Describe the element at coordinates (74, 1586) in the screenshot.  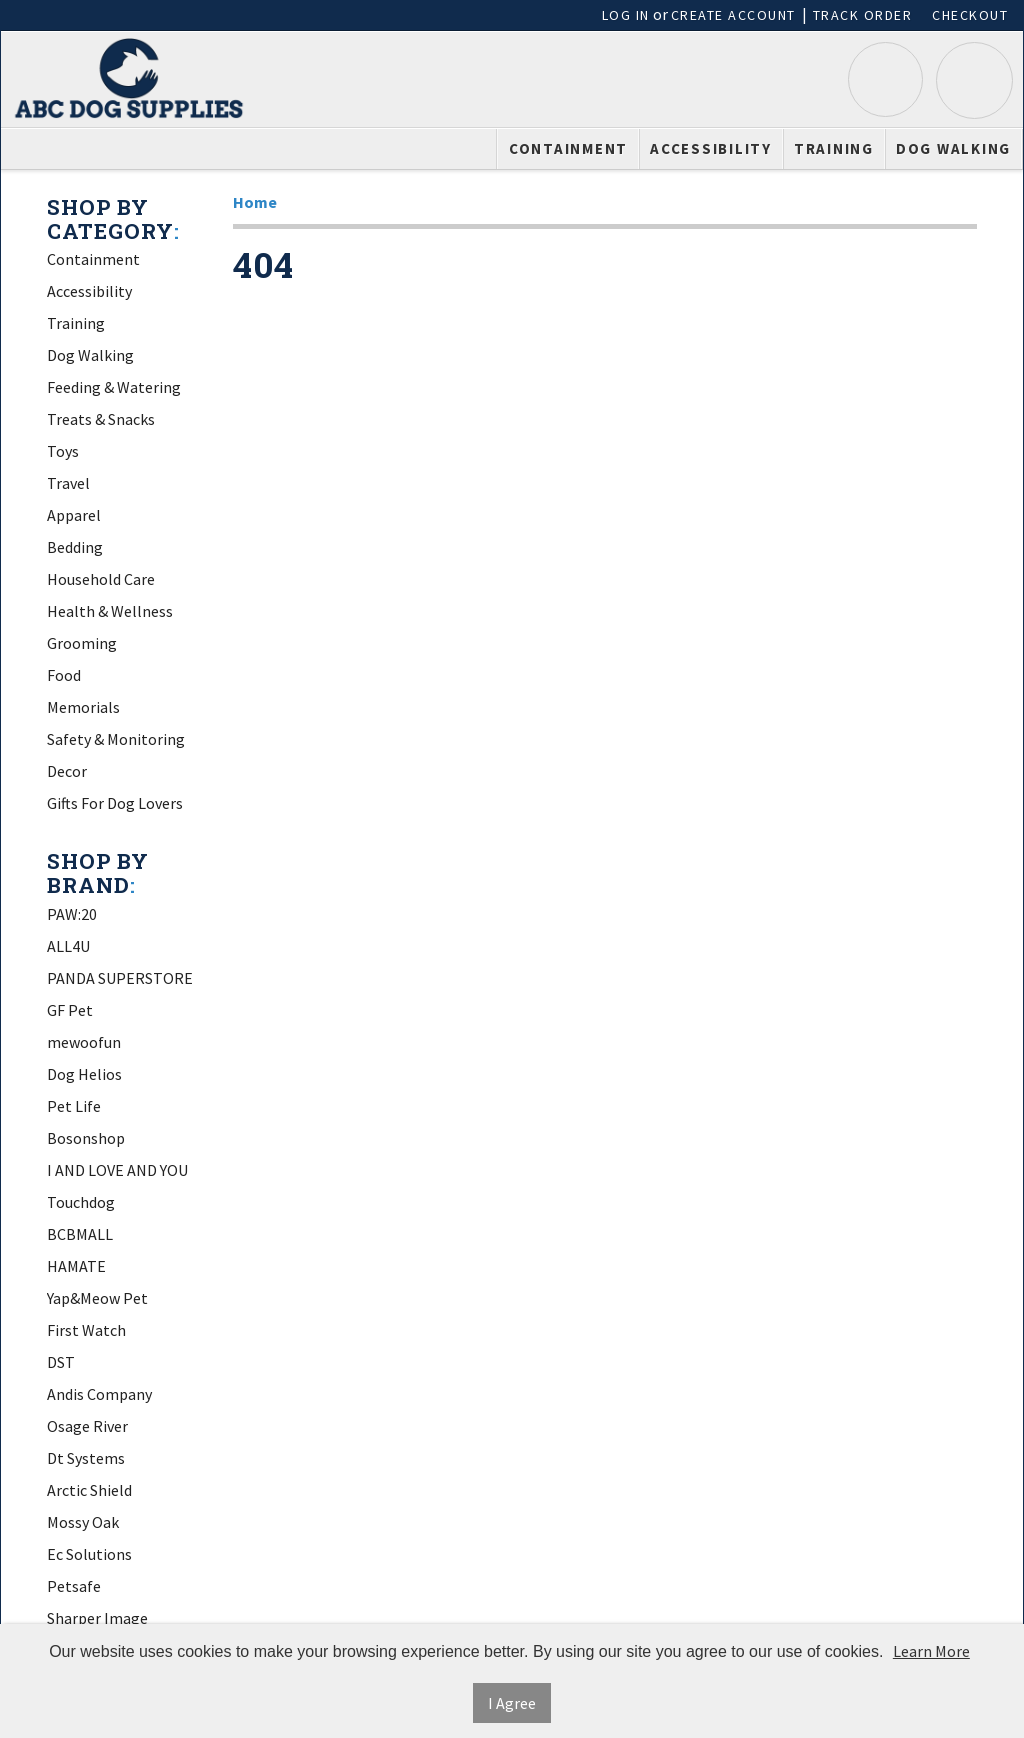
I see `Petsafe` at that location.